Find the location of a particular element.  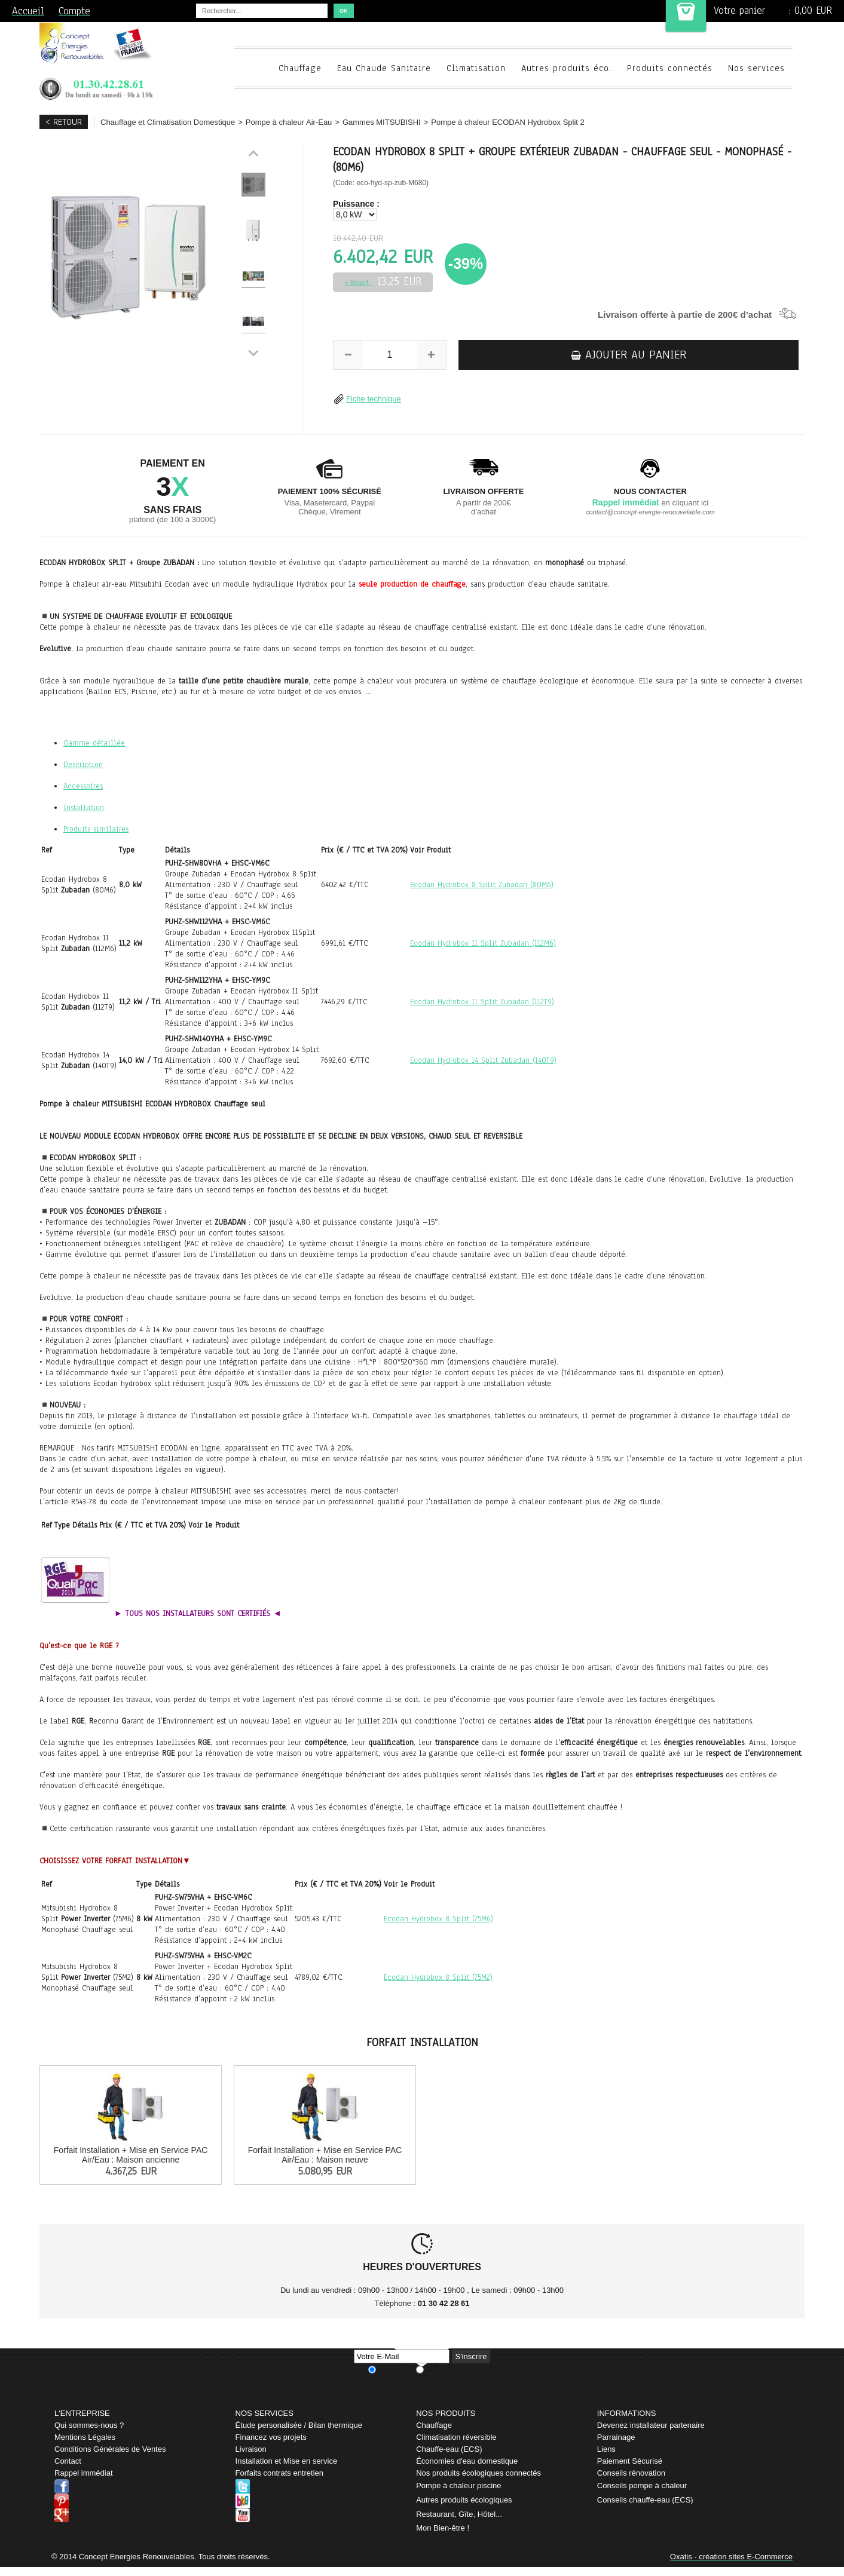

Paiement Sécurisé is located at coordinates (629, 2461).